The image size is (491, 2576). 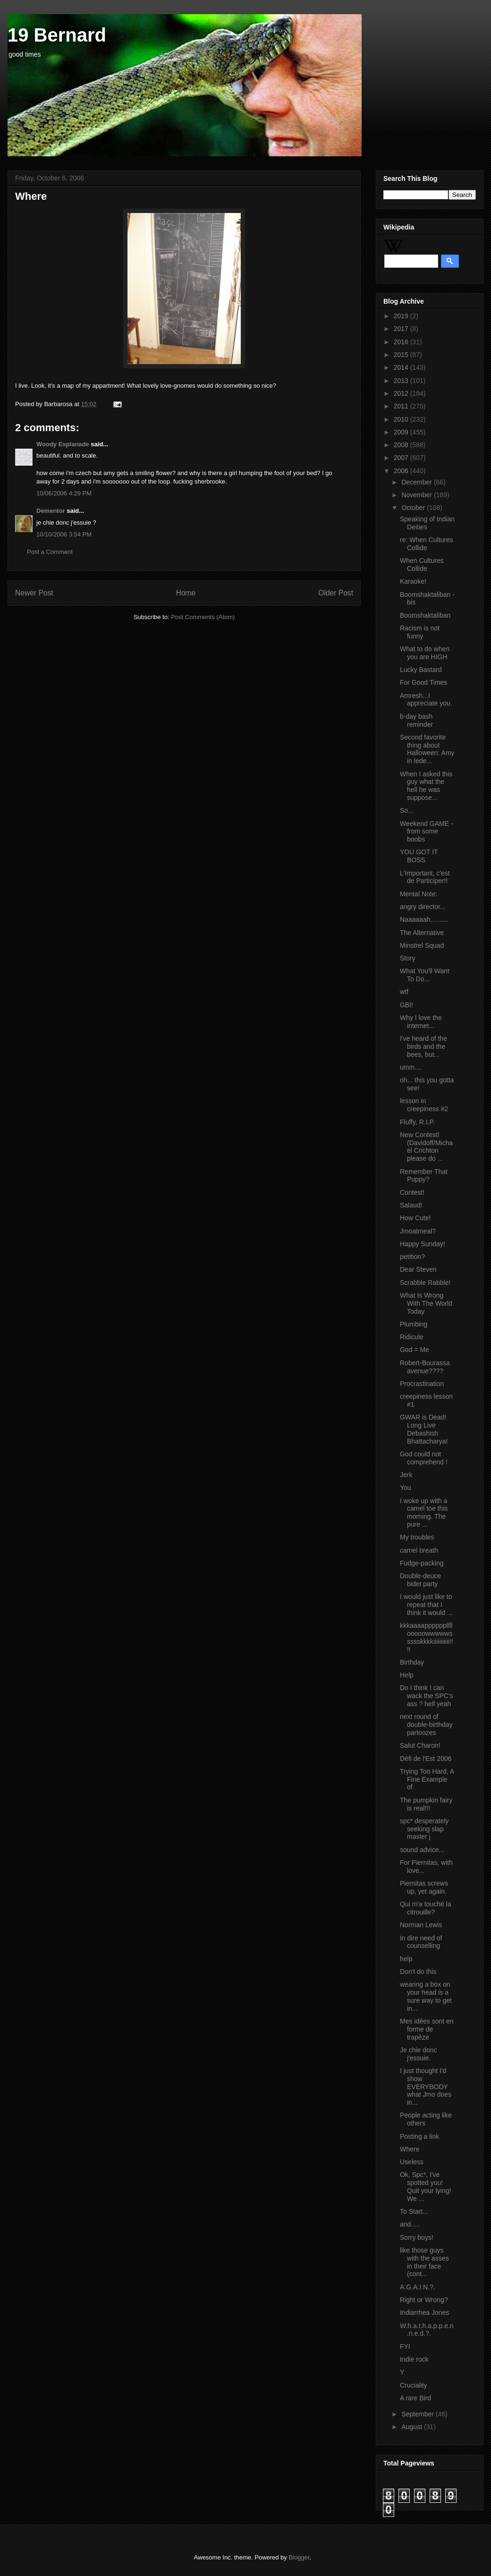 I want to click on next round of double-birthday partoozes, so click(x=426, y=1724).